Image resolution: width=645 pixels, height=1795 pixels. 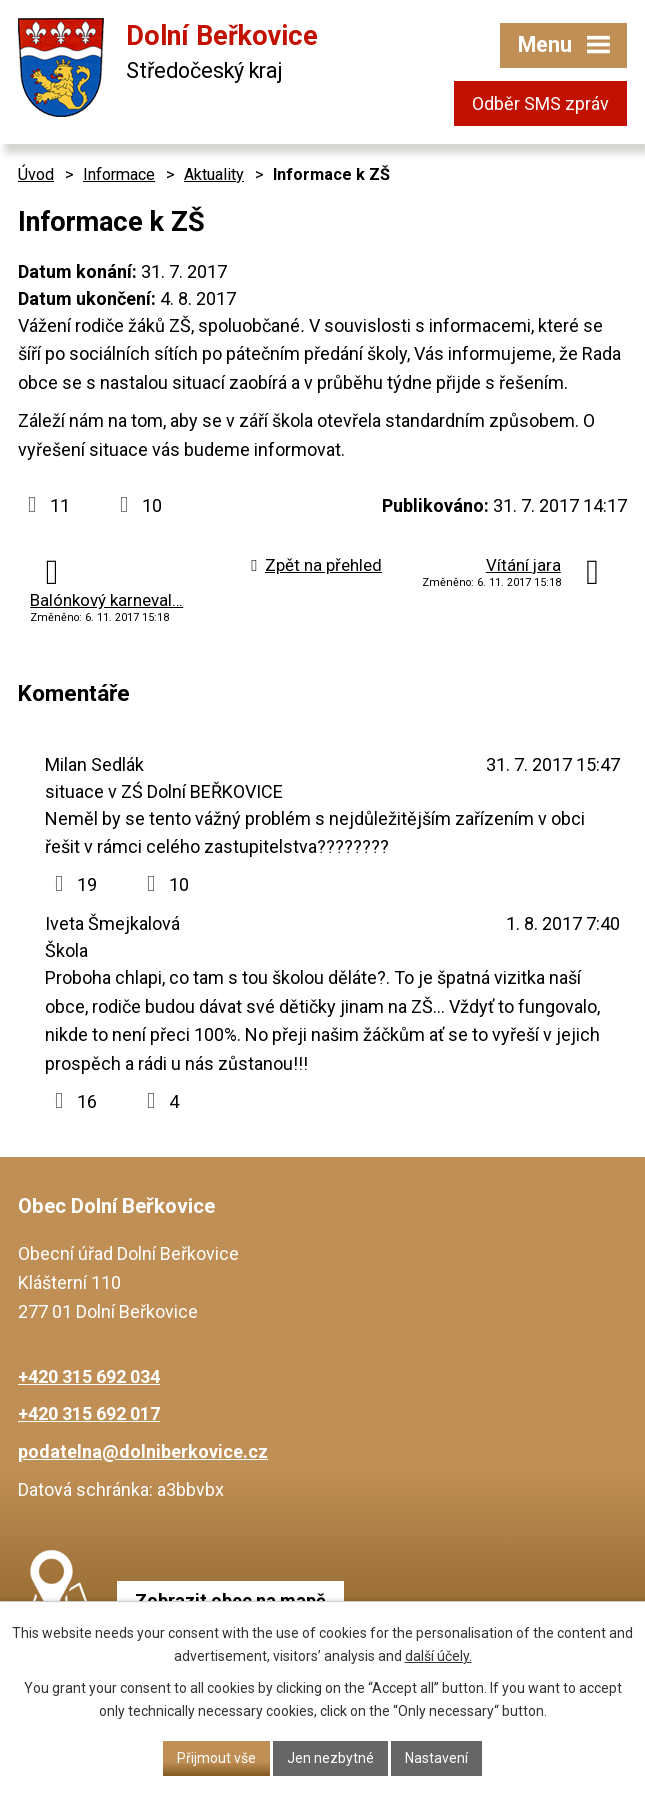 I want to click on Odběr SMS zpráv, so click(x=540, y=103).